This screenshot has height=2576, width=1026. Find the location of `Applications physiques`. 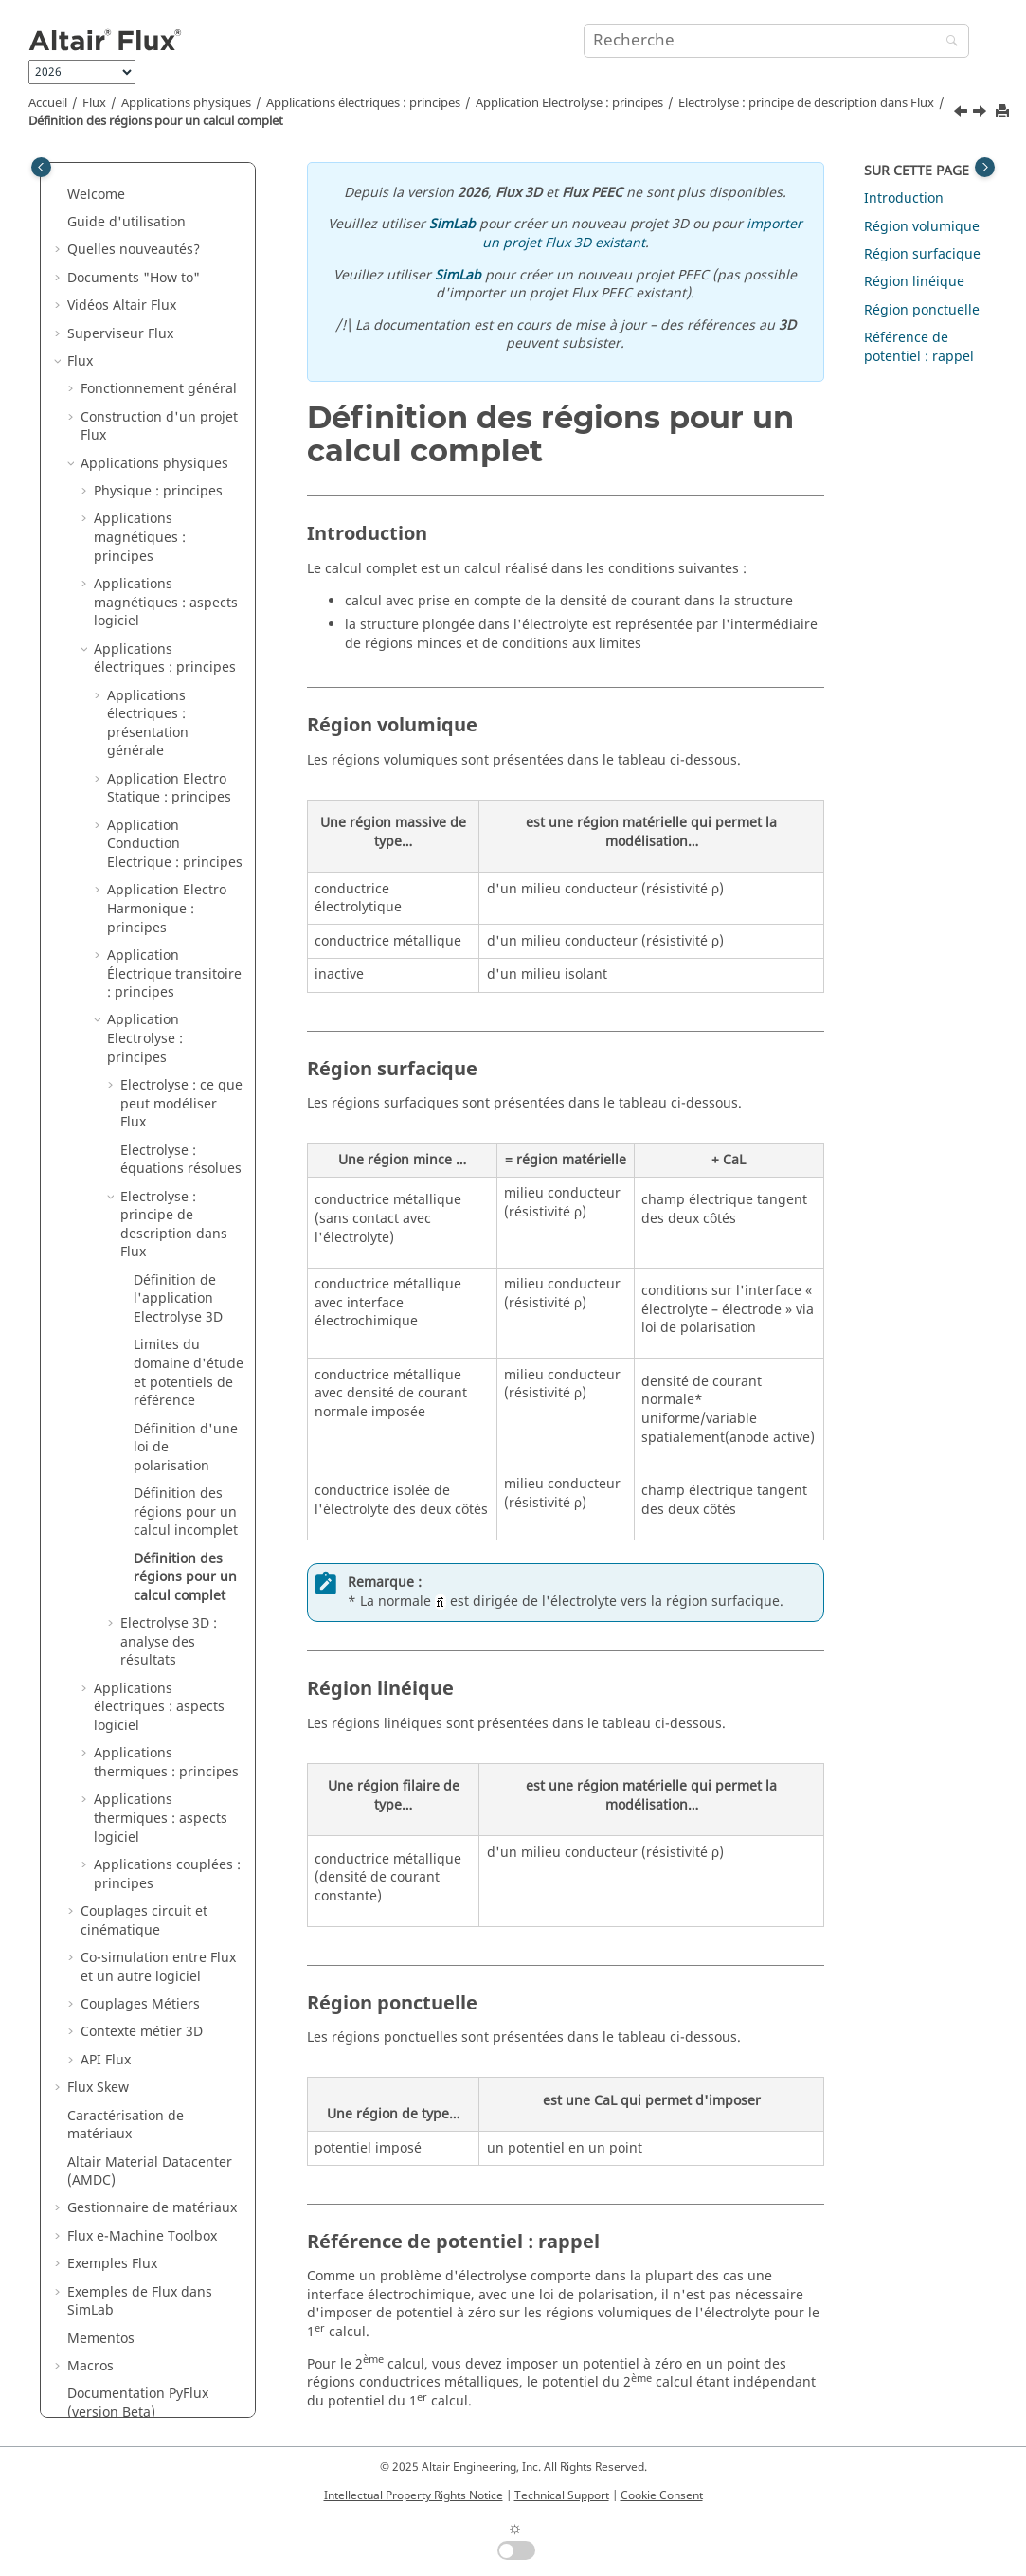

Applications physiques is located at coordinates (186, 103).